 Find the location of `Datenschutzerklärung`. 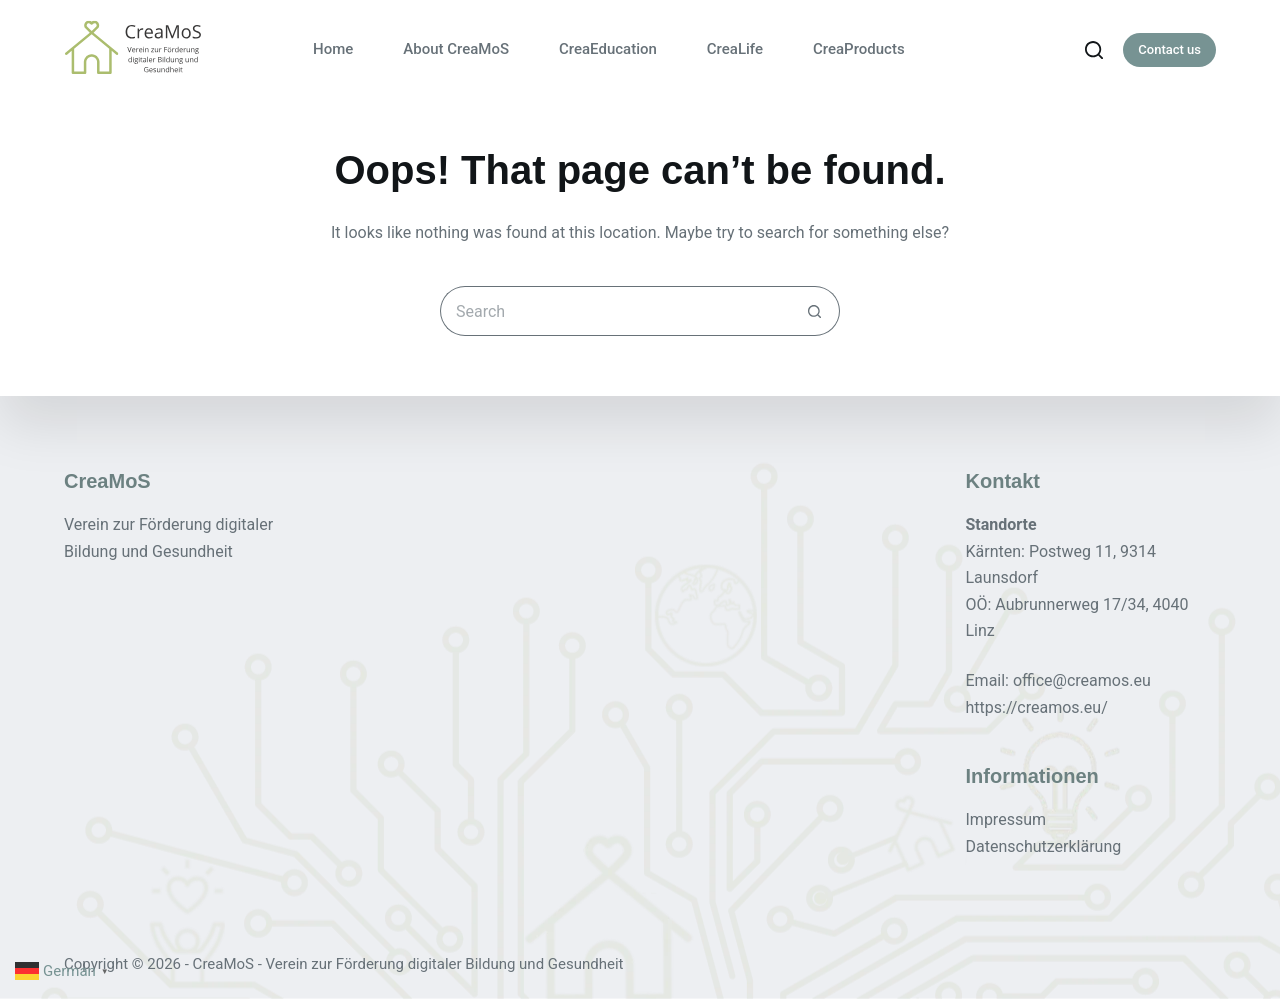

Datenschutzerklärung is located at coordinates (1044, 845).